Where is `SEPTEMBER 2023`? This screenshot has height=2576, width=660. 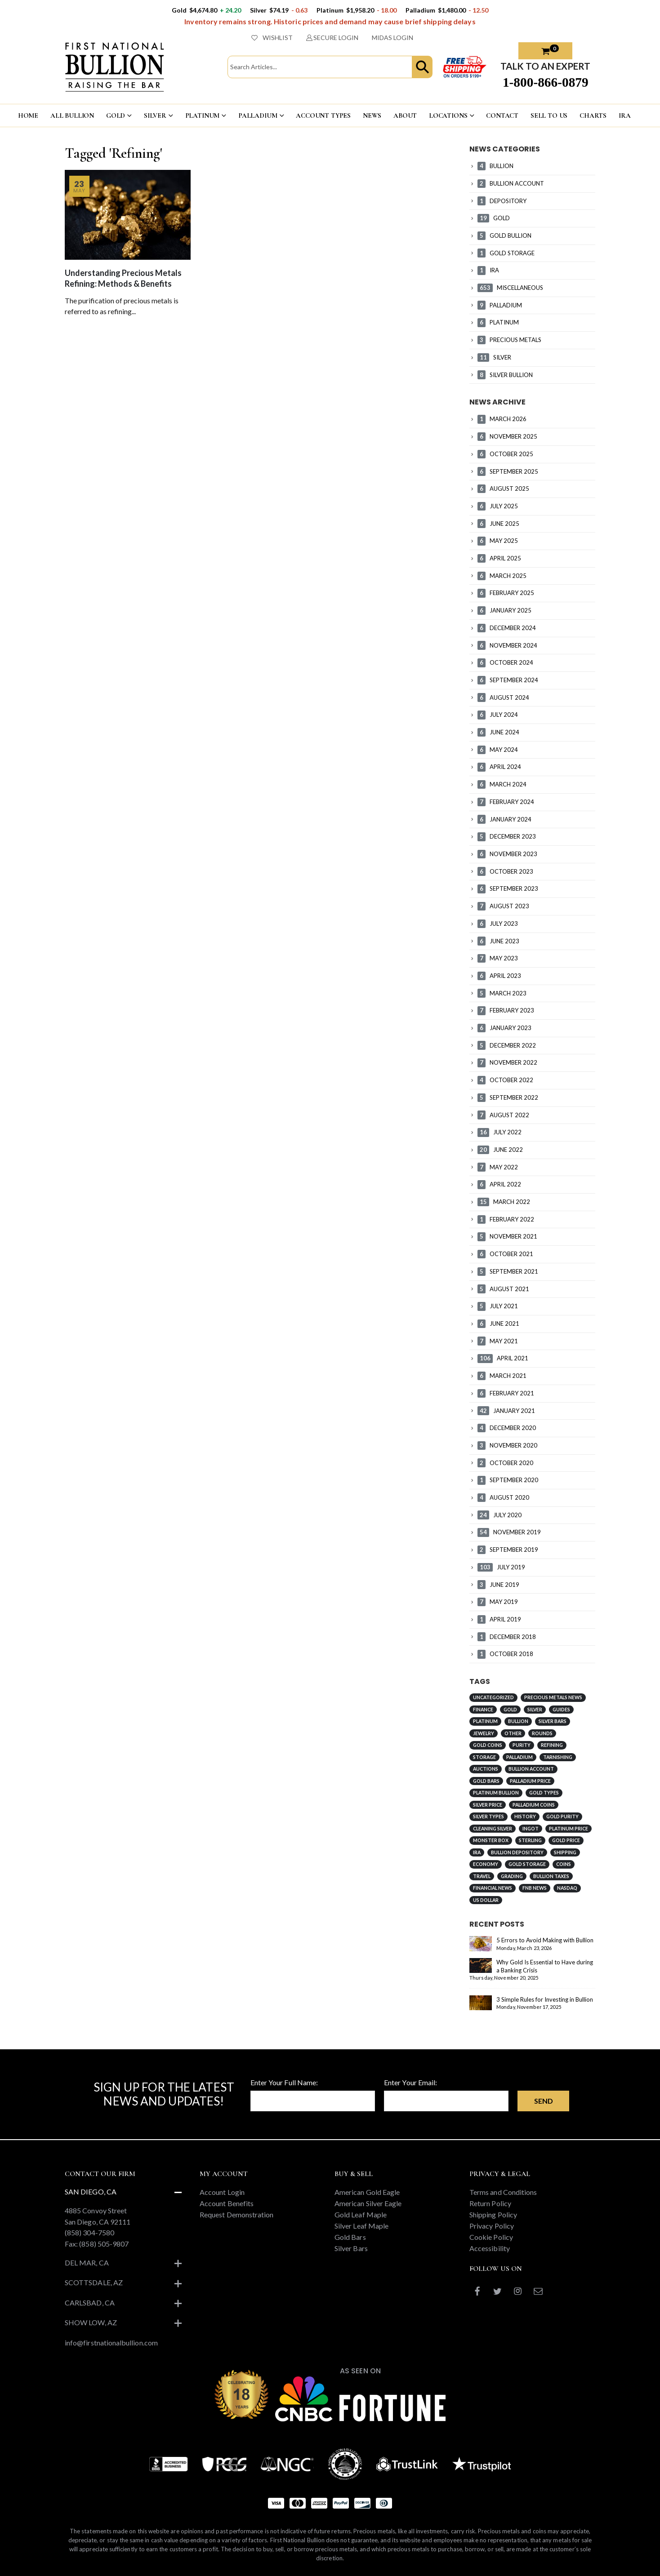
SEPTEMBER 2023 is located at coordinates (507, 888).